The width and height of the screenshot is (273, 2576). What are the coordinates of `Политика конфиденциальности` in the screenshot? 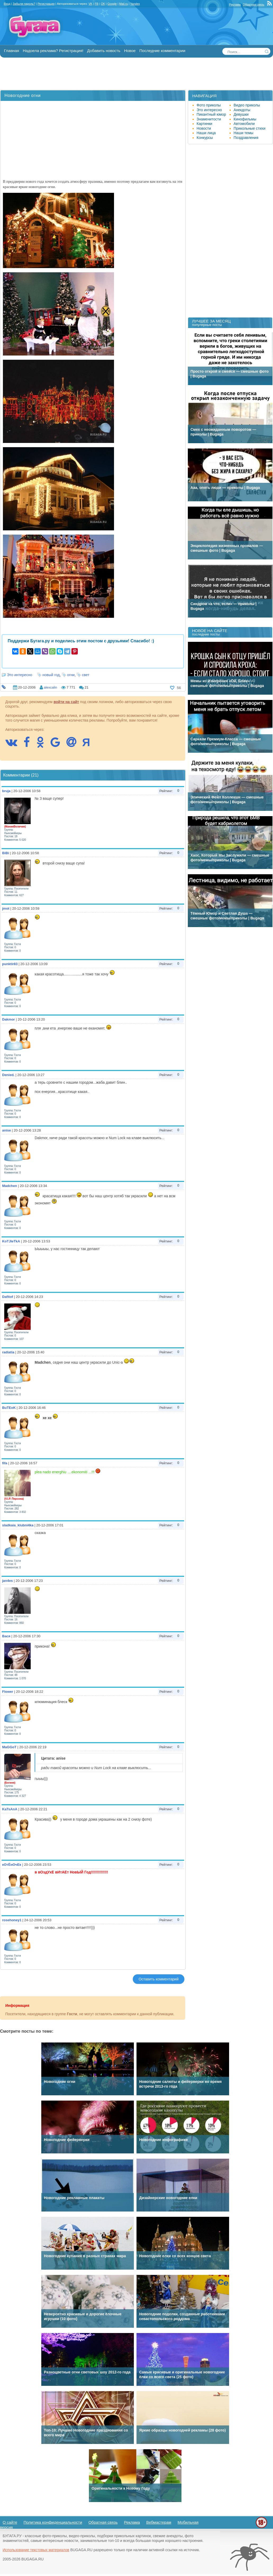 It's located at (53, 2522).